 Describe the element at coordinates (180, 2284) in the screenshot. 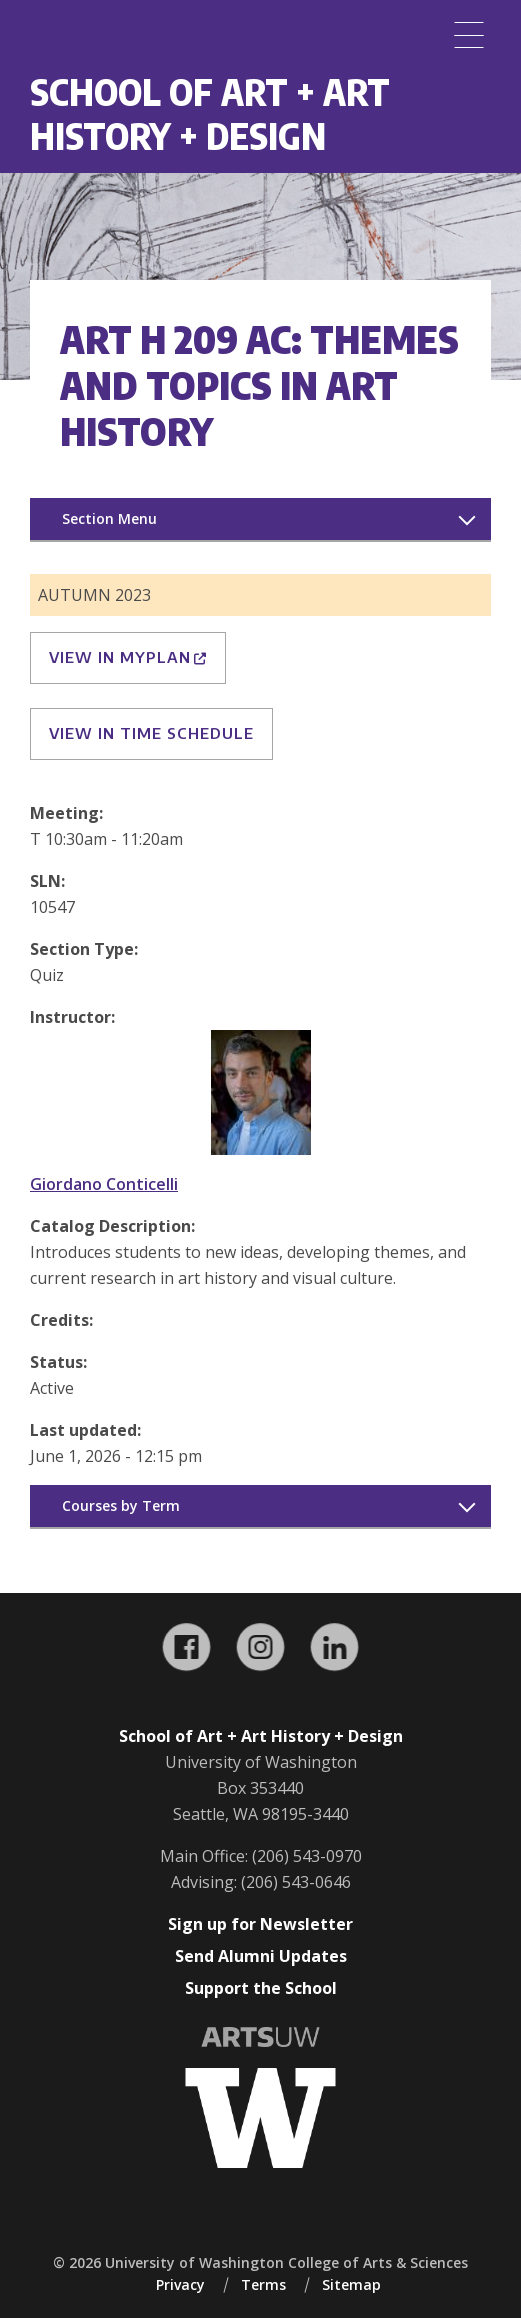

I see `Privacy` at that location.